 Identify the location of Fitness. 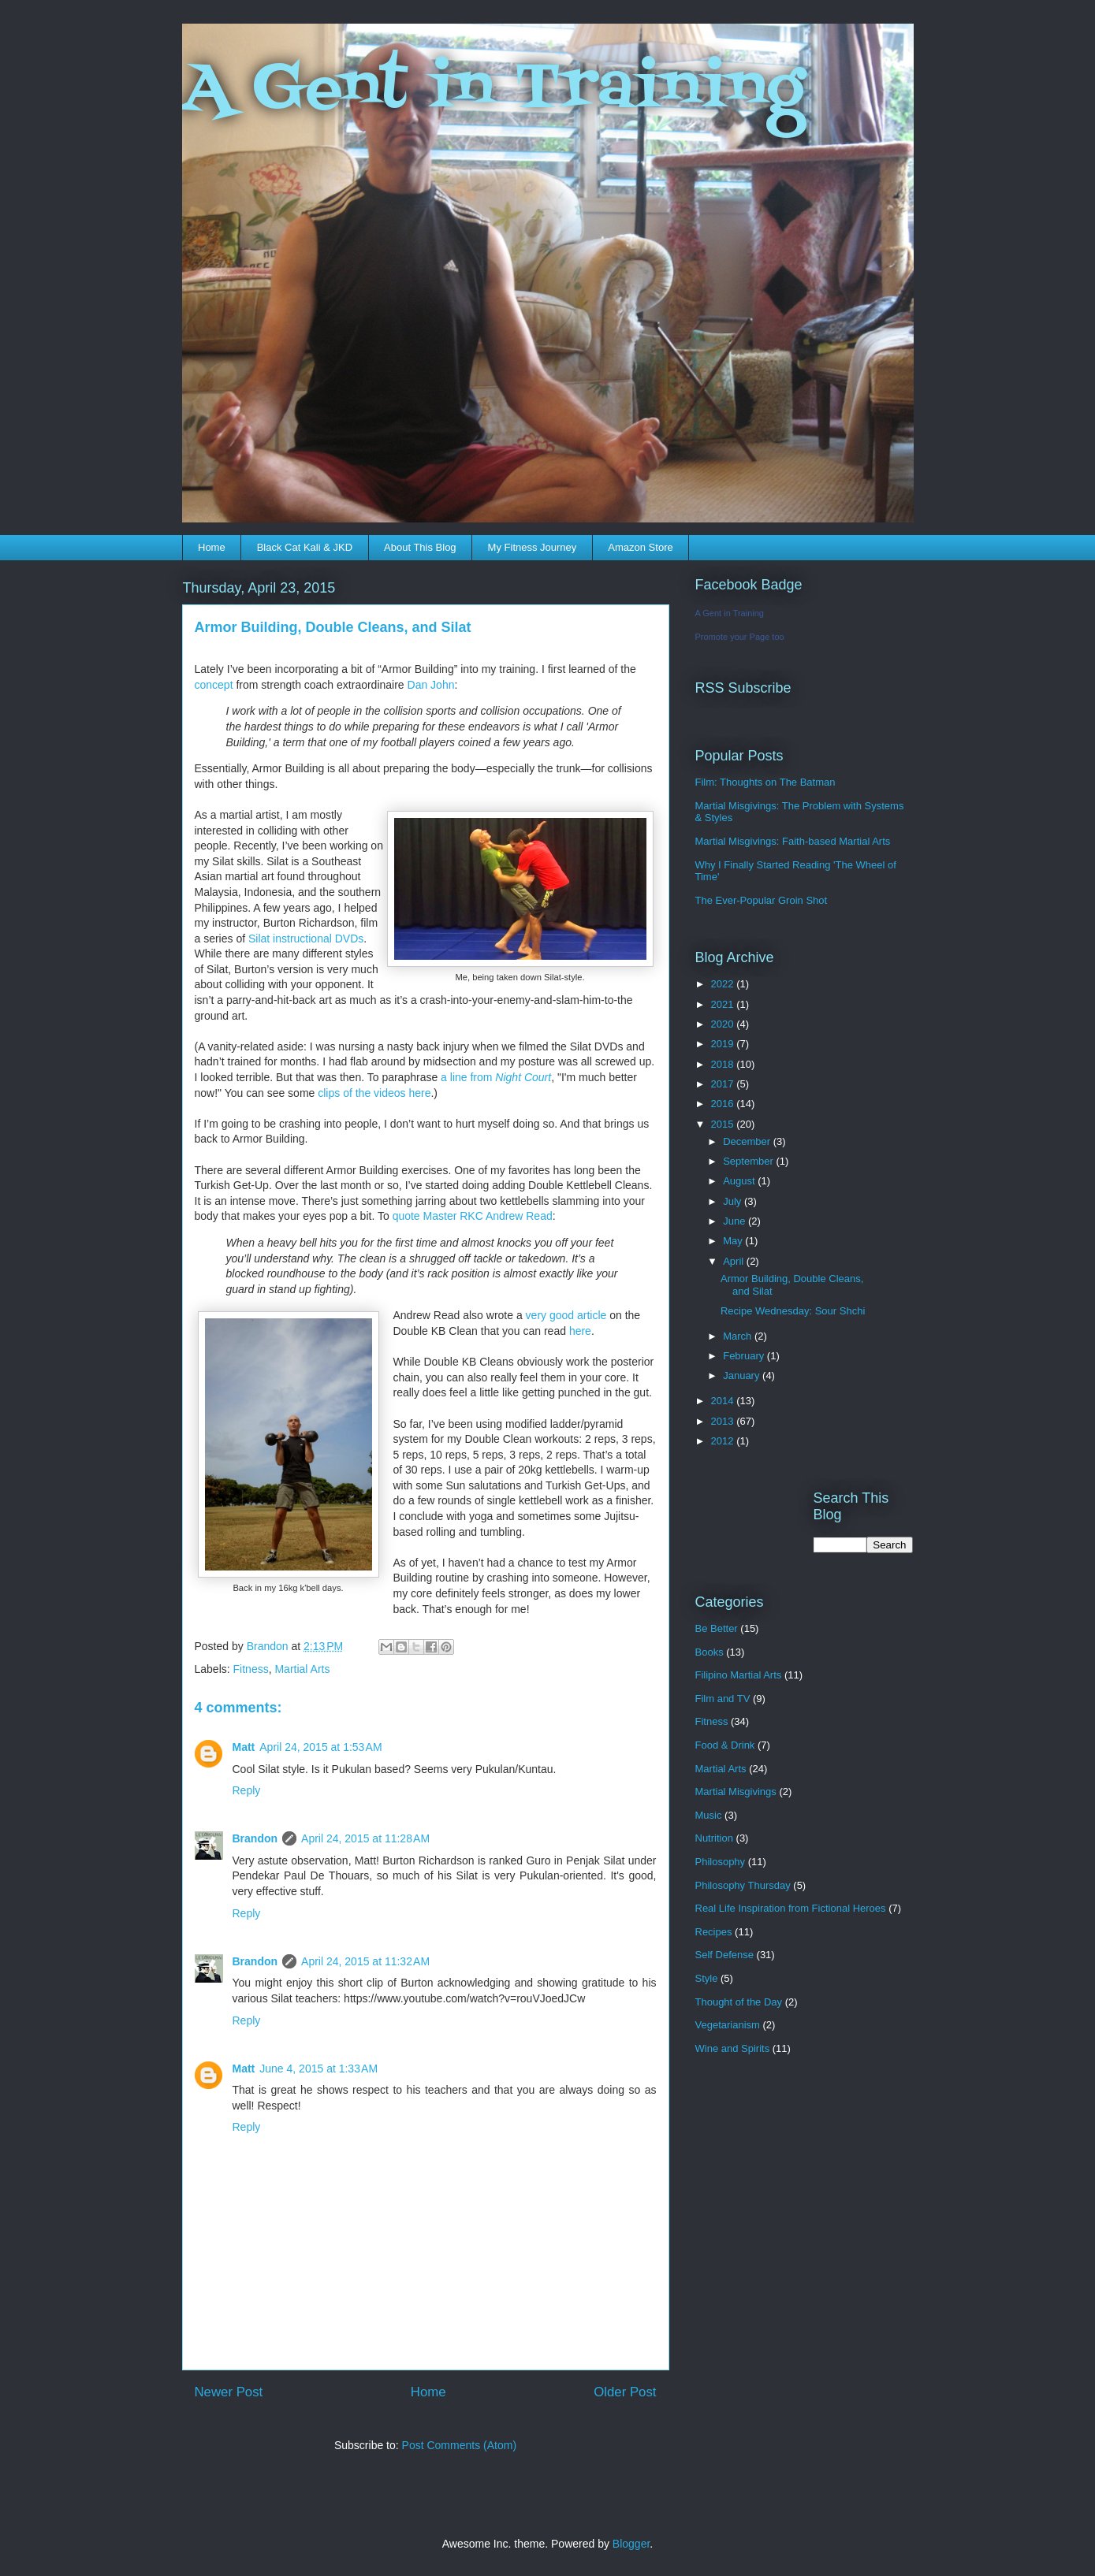
(251, 1669).